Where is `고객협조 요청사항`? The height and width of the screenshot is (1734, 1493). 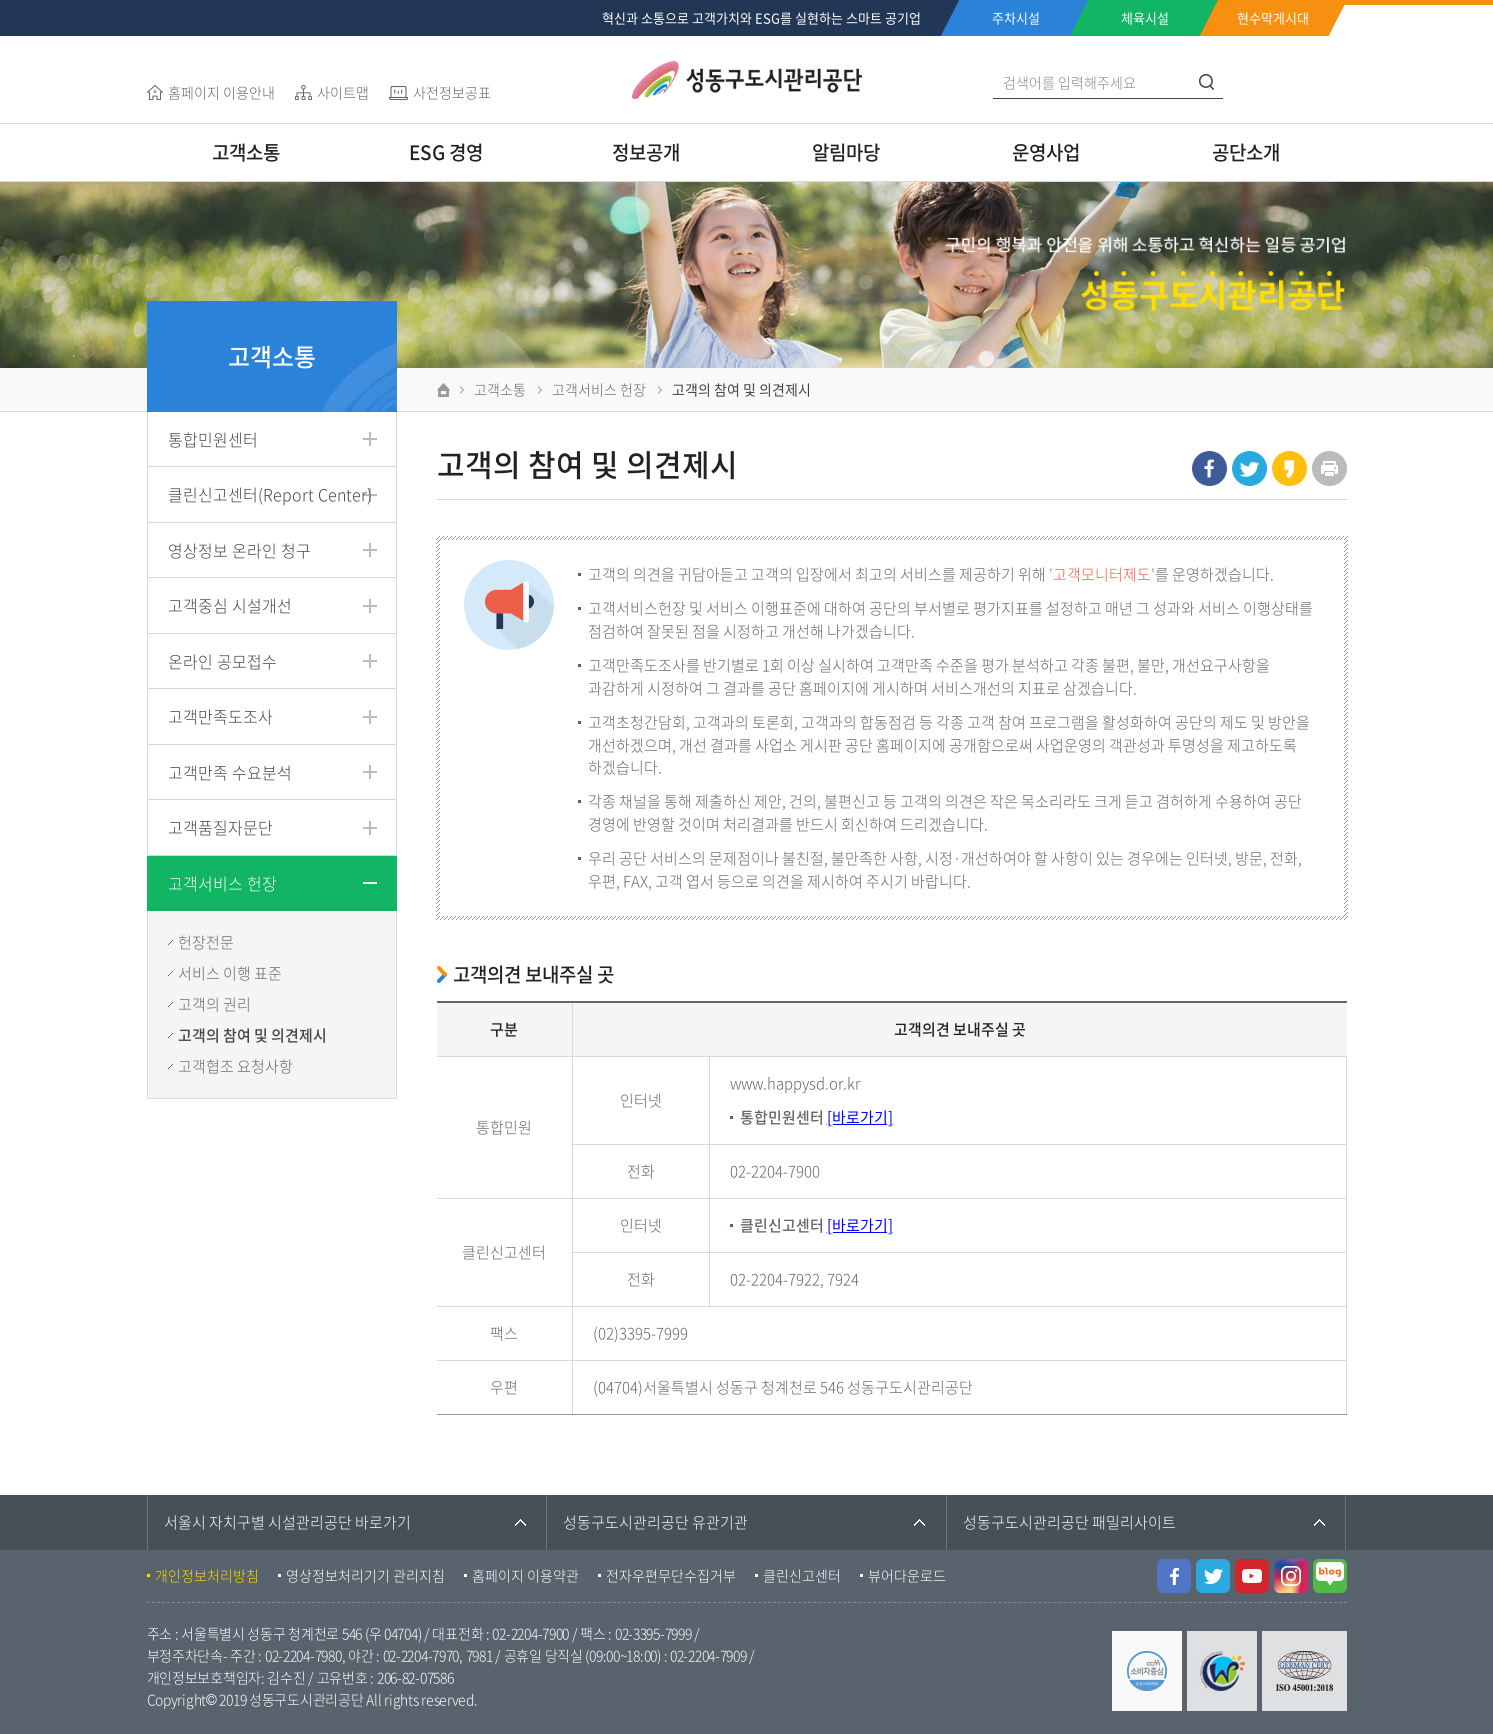
고객협조 요청사항 is located at coordinates (235, 1066).